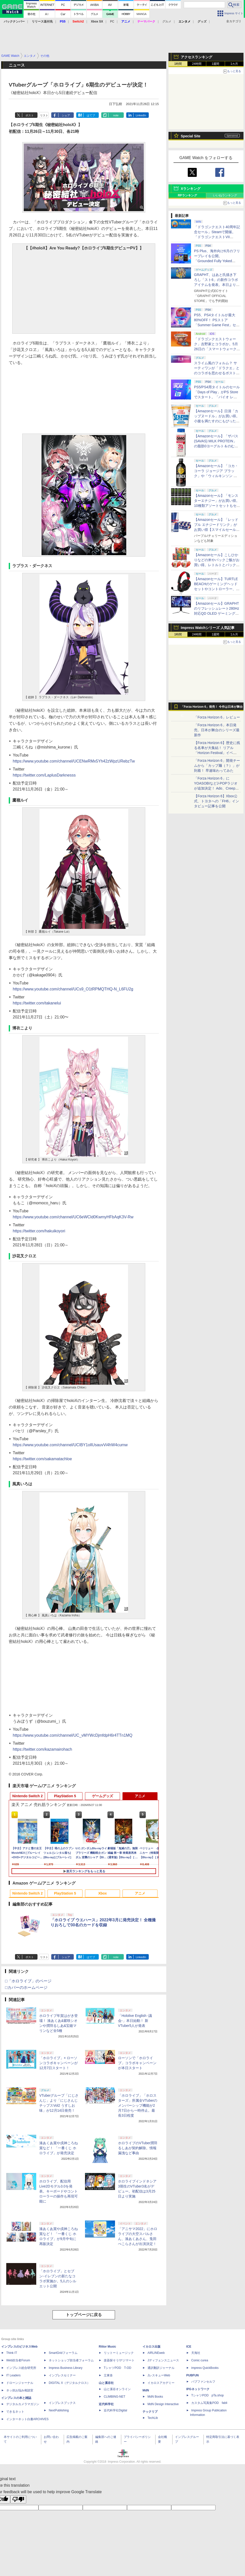 This screenshot has height=2576, width=245. Describe the element at coordinates (207, 628) in the screenshot. I see `Impress Watchシリーズ 人気記事` at that location.